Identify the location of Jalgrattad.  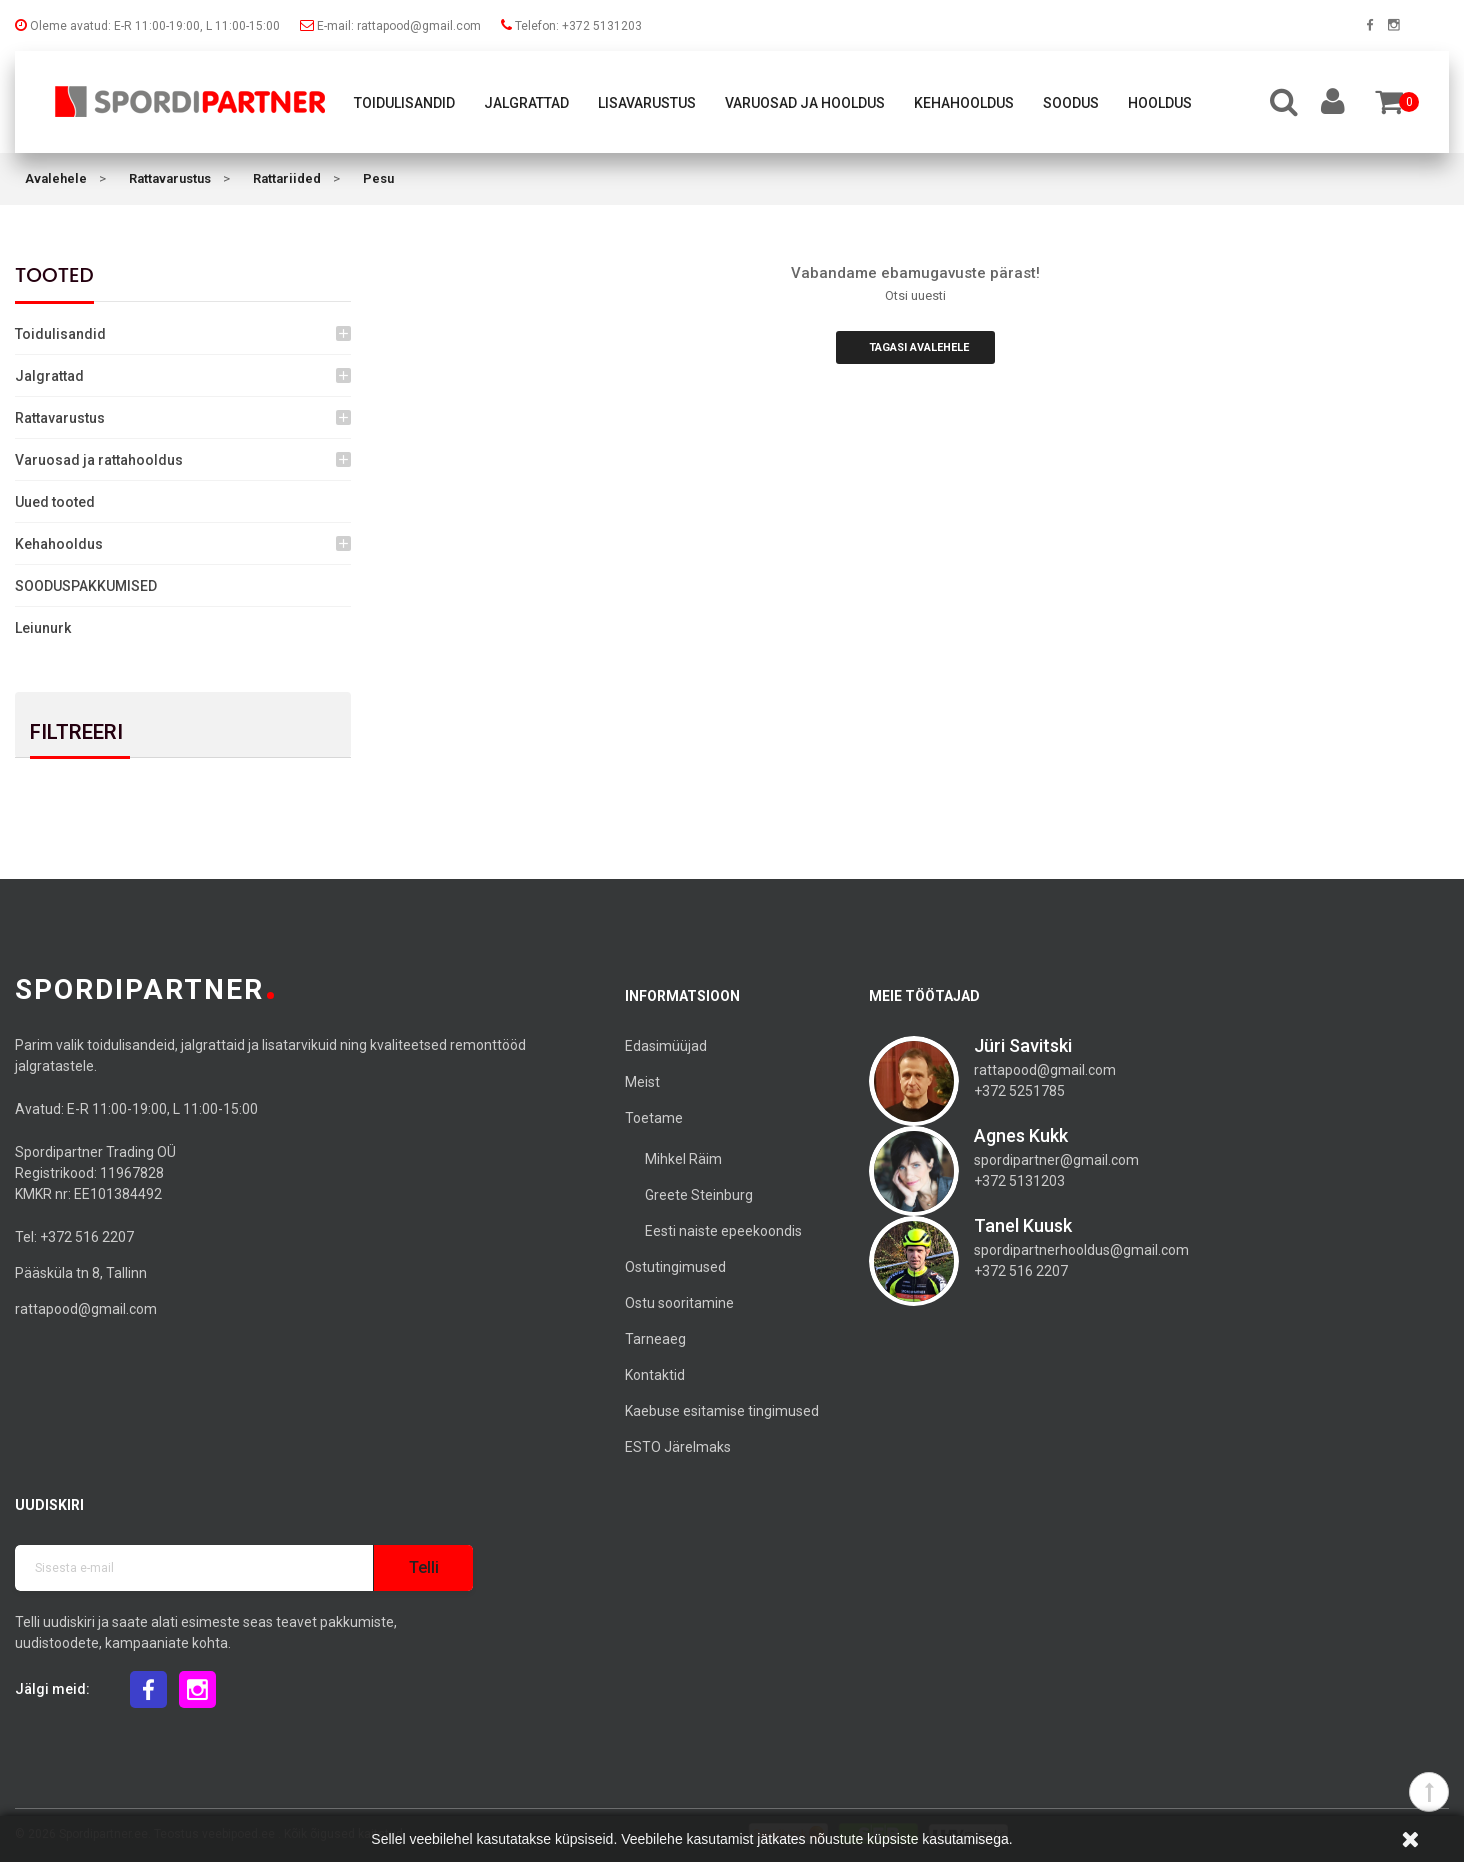
(526, 103).